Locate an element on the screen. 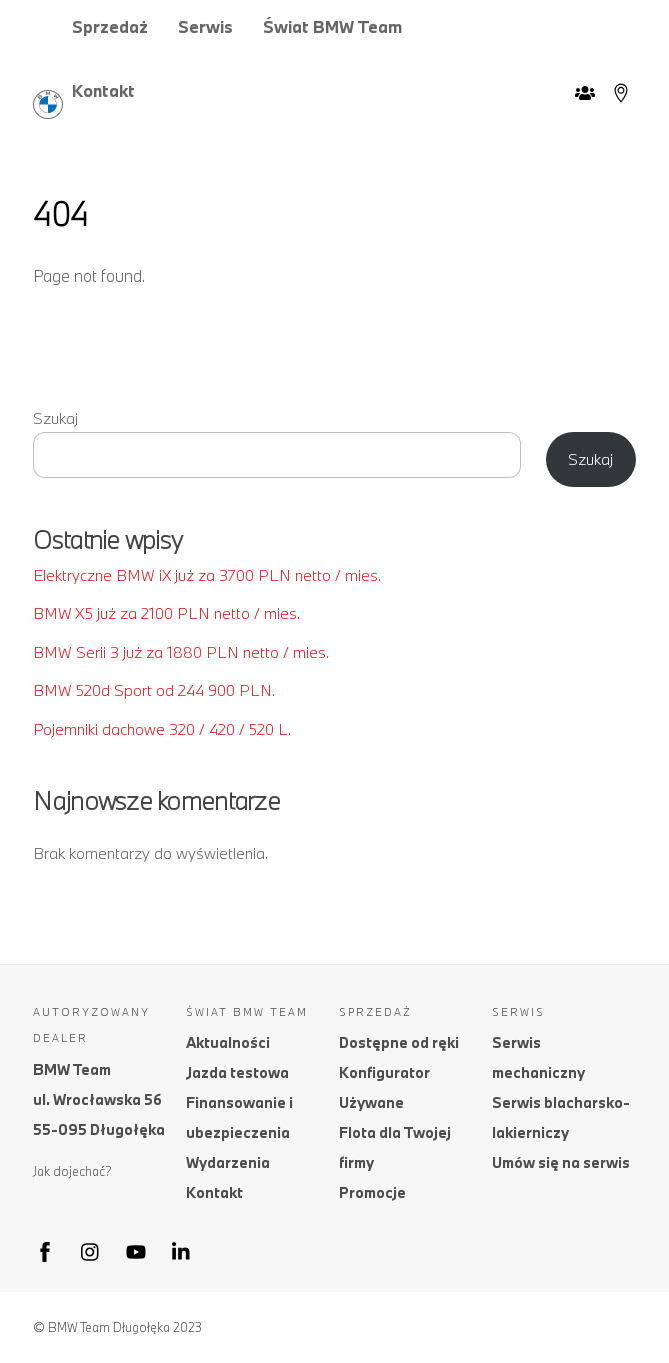 This screenshot has height=1363, width=669. Jak dojechać? is located at coordinates (72, 1171).